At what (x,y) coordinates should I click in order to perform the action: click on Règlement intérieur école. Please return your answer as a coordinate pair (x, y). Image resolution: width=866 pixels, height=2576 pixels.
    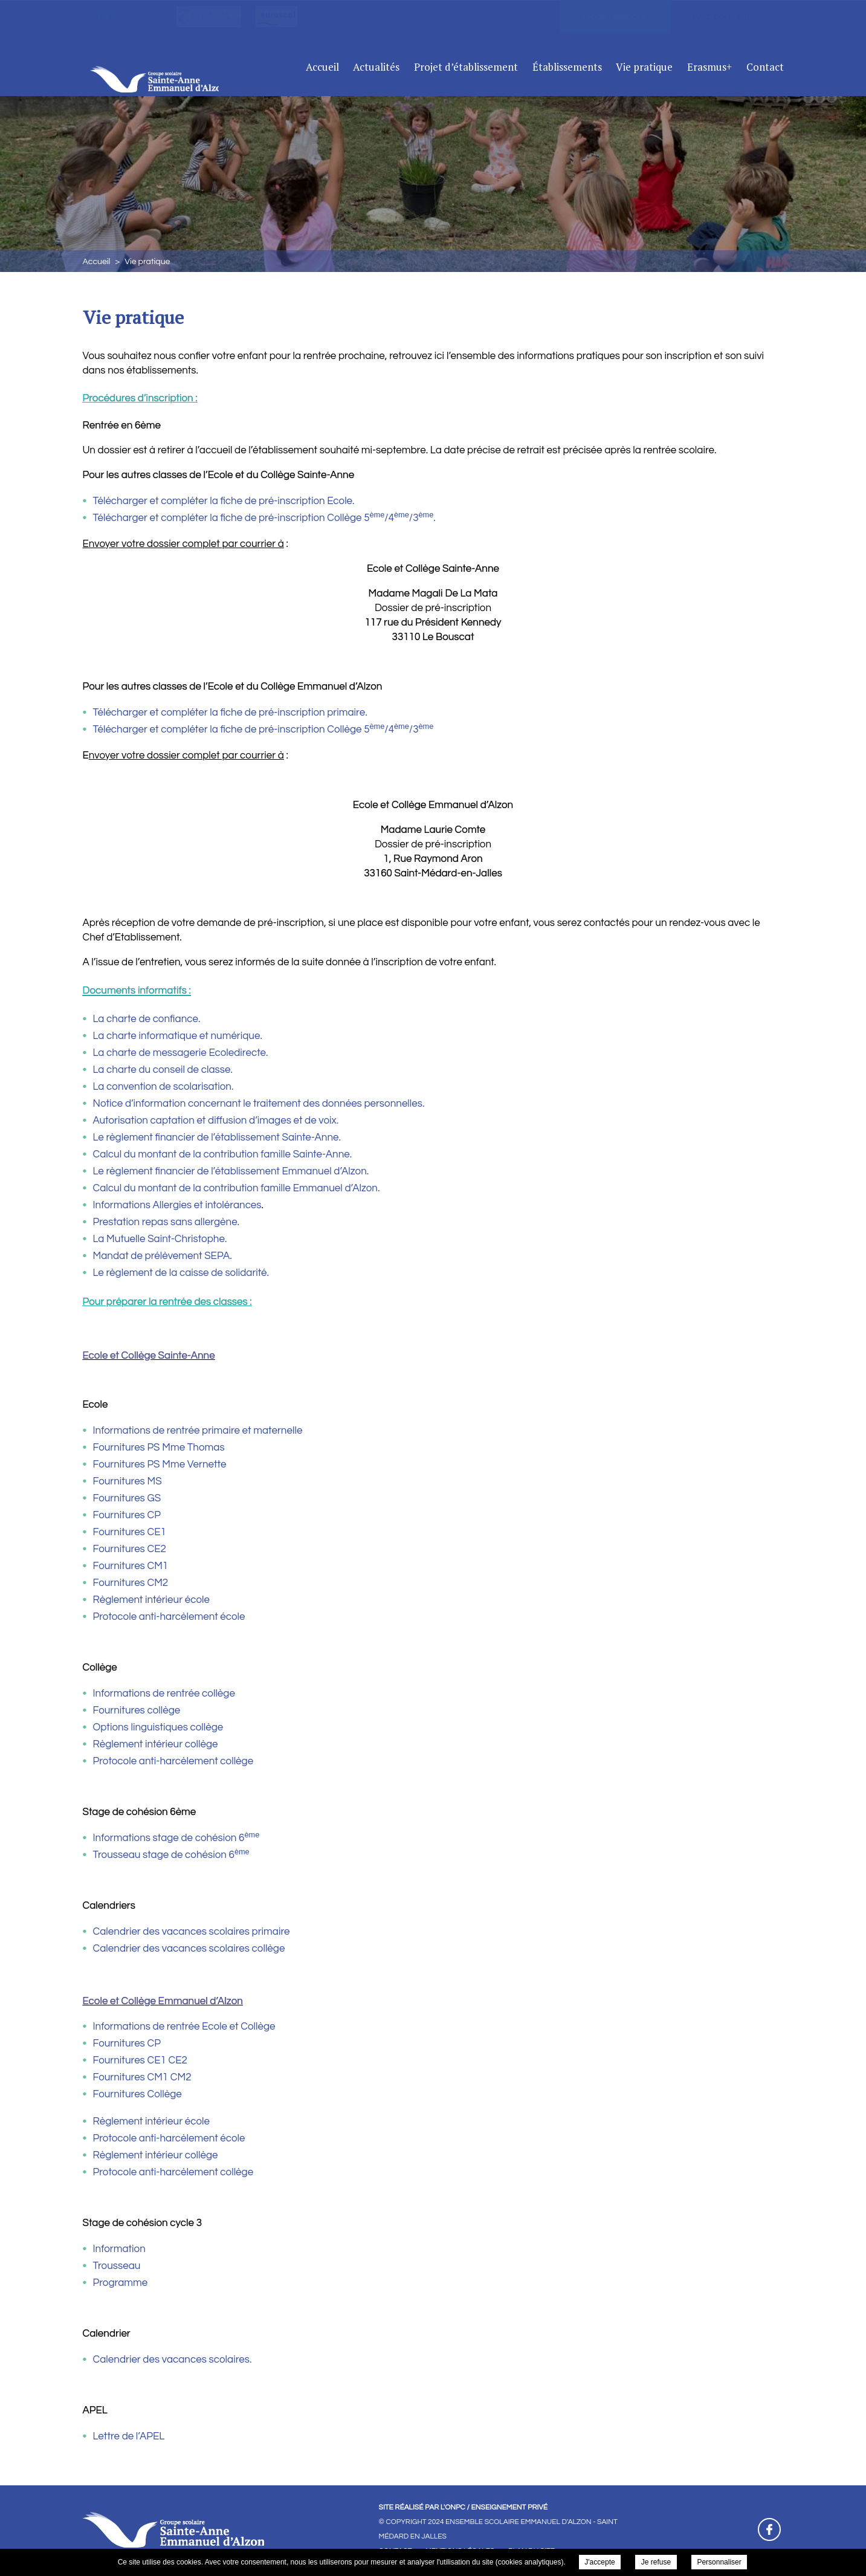
    Looking at the image, I should click on (151, 1599).